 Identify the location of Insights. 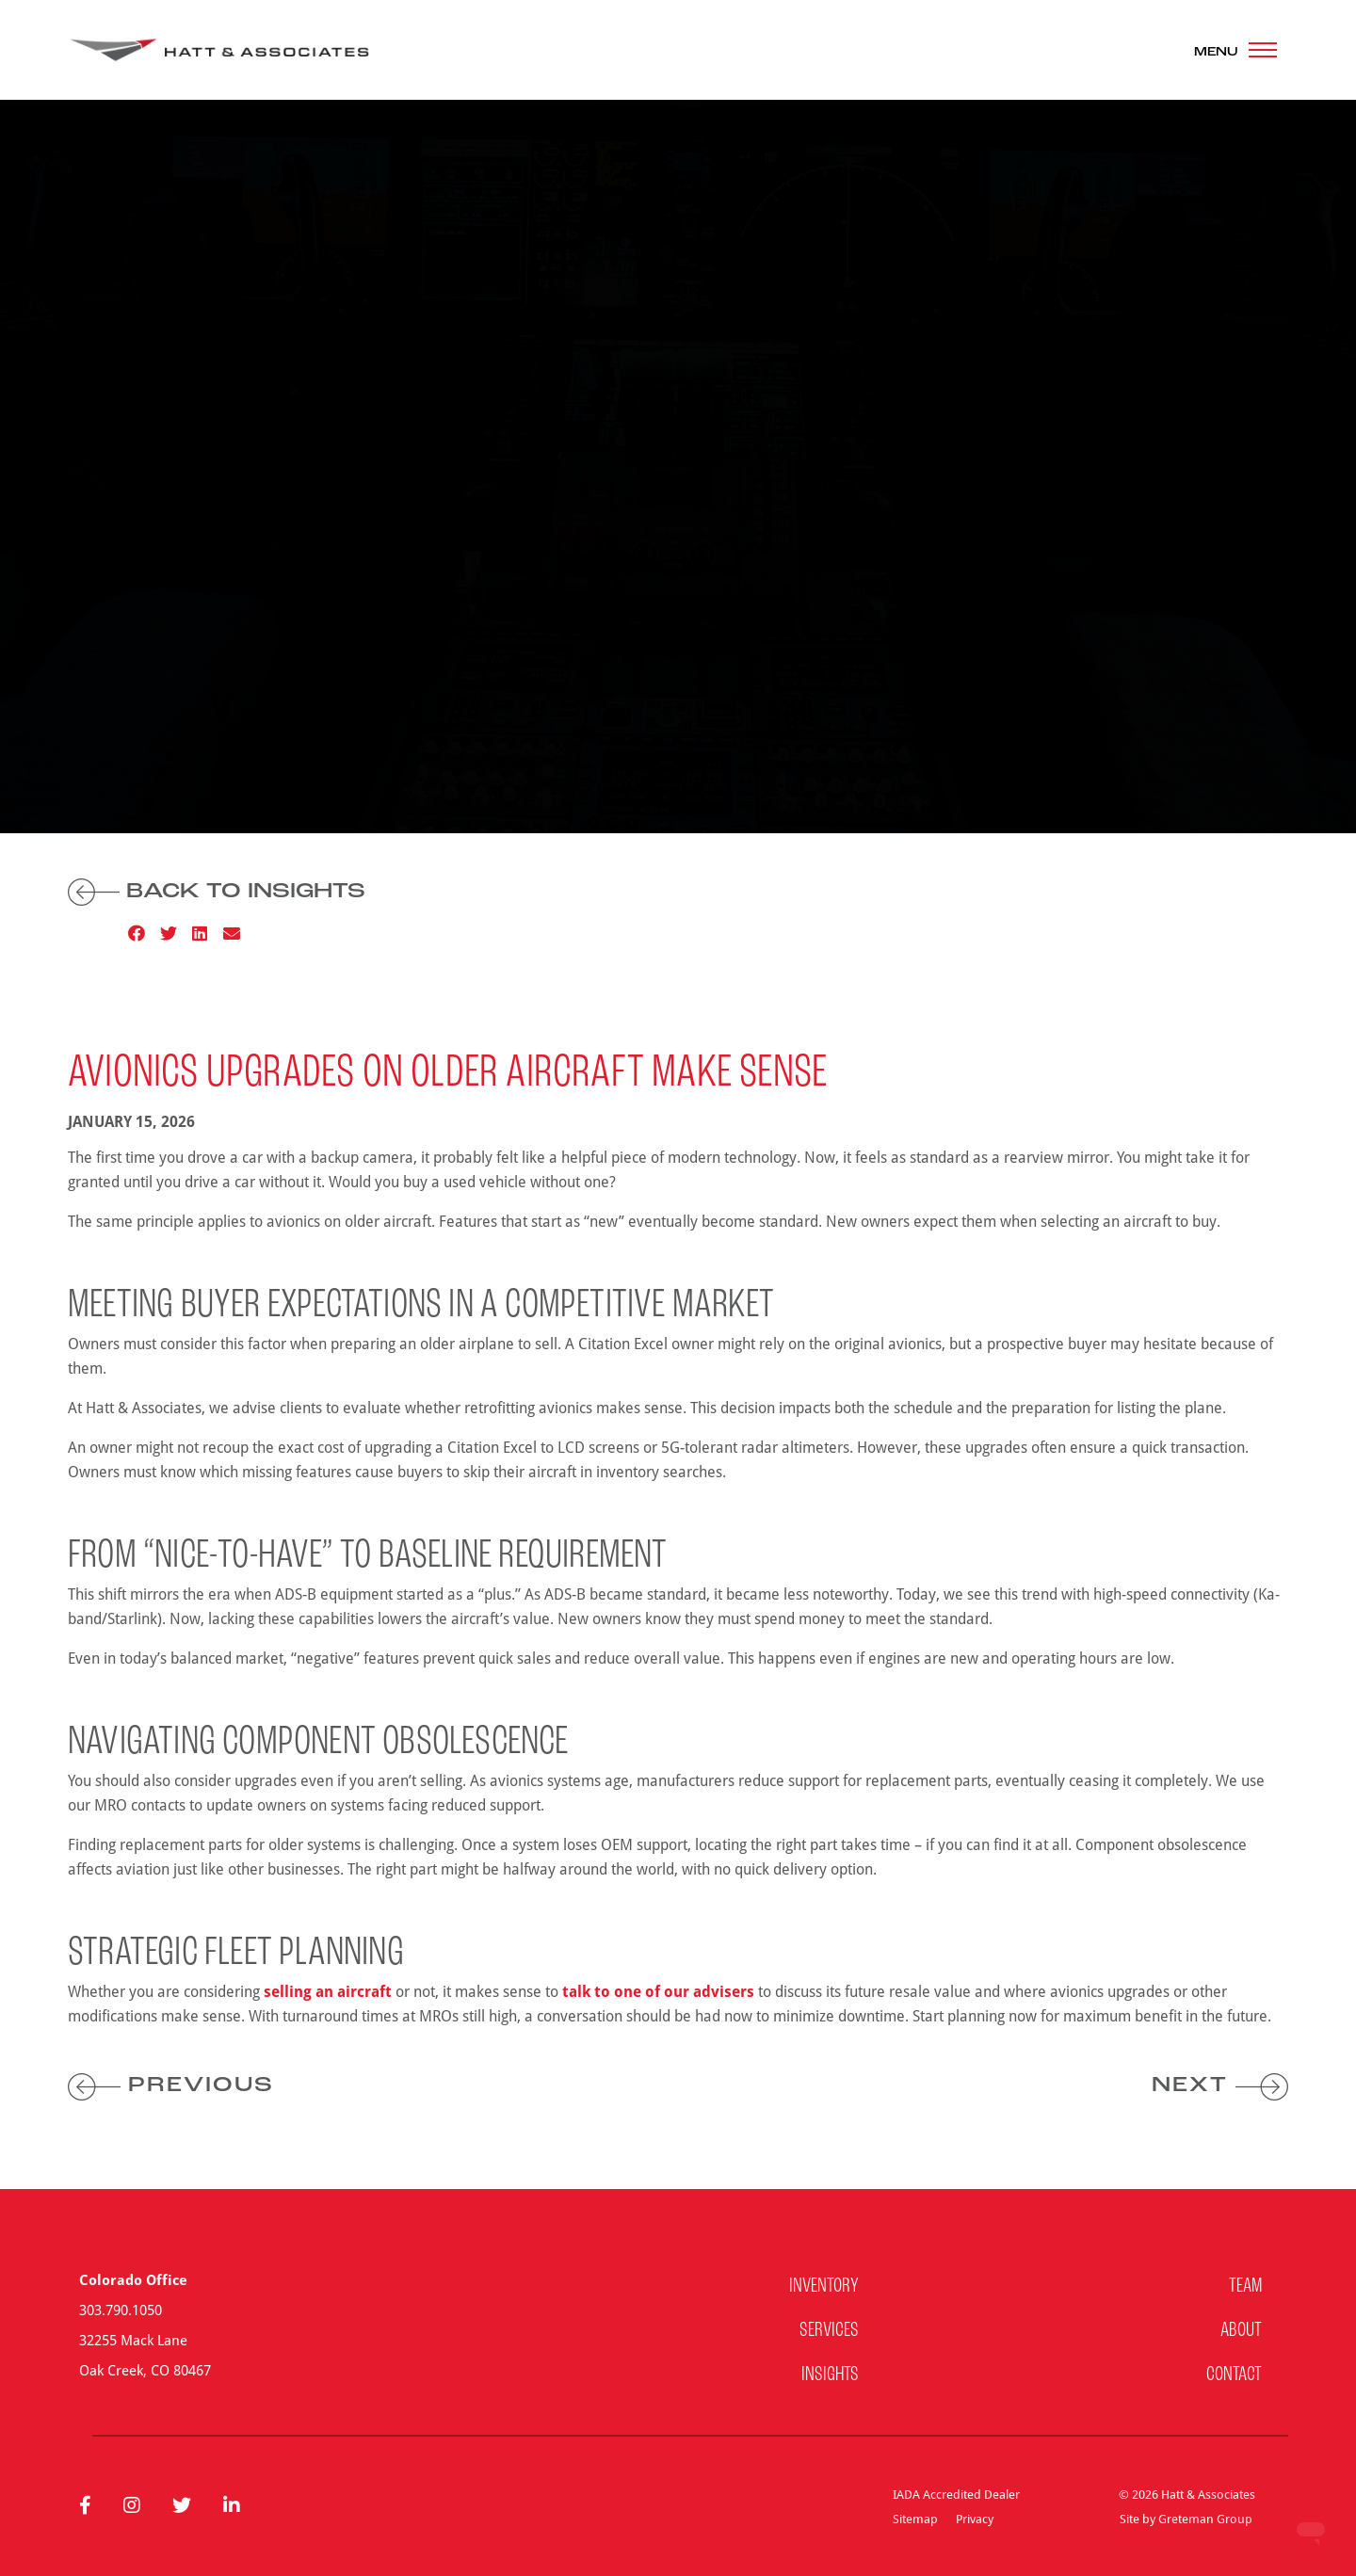
(830, 2375).